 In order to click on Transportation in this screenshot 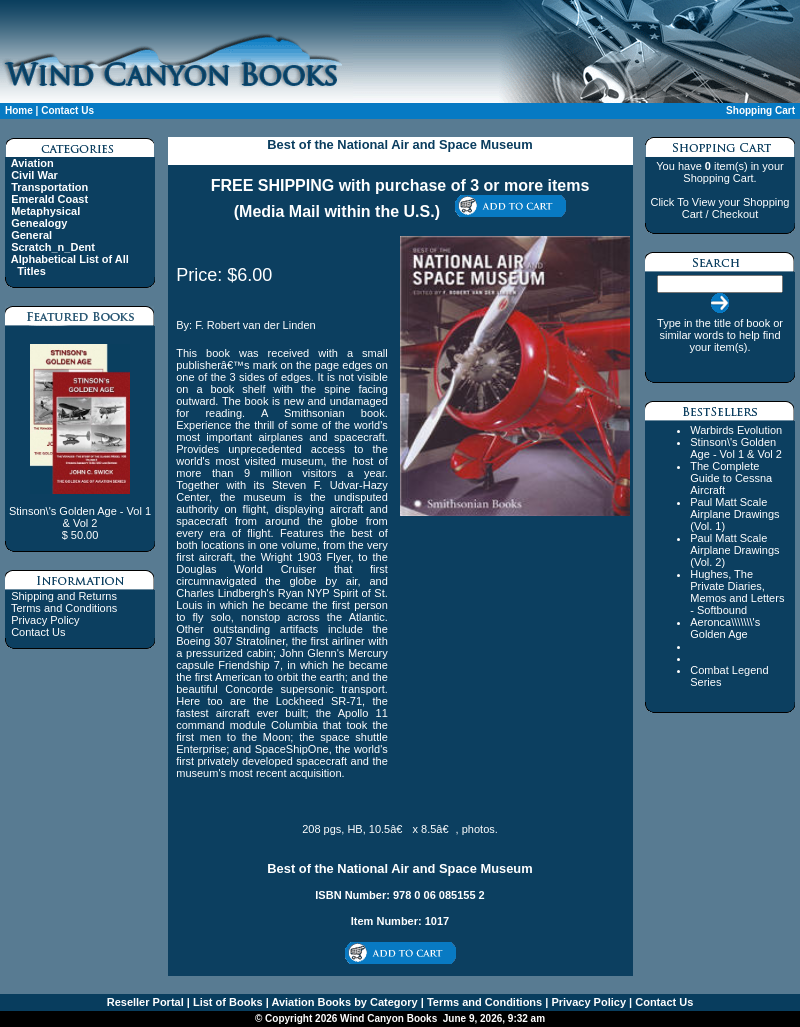, I will do `click(49, 187)`.